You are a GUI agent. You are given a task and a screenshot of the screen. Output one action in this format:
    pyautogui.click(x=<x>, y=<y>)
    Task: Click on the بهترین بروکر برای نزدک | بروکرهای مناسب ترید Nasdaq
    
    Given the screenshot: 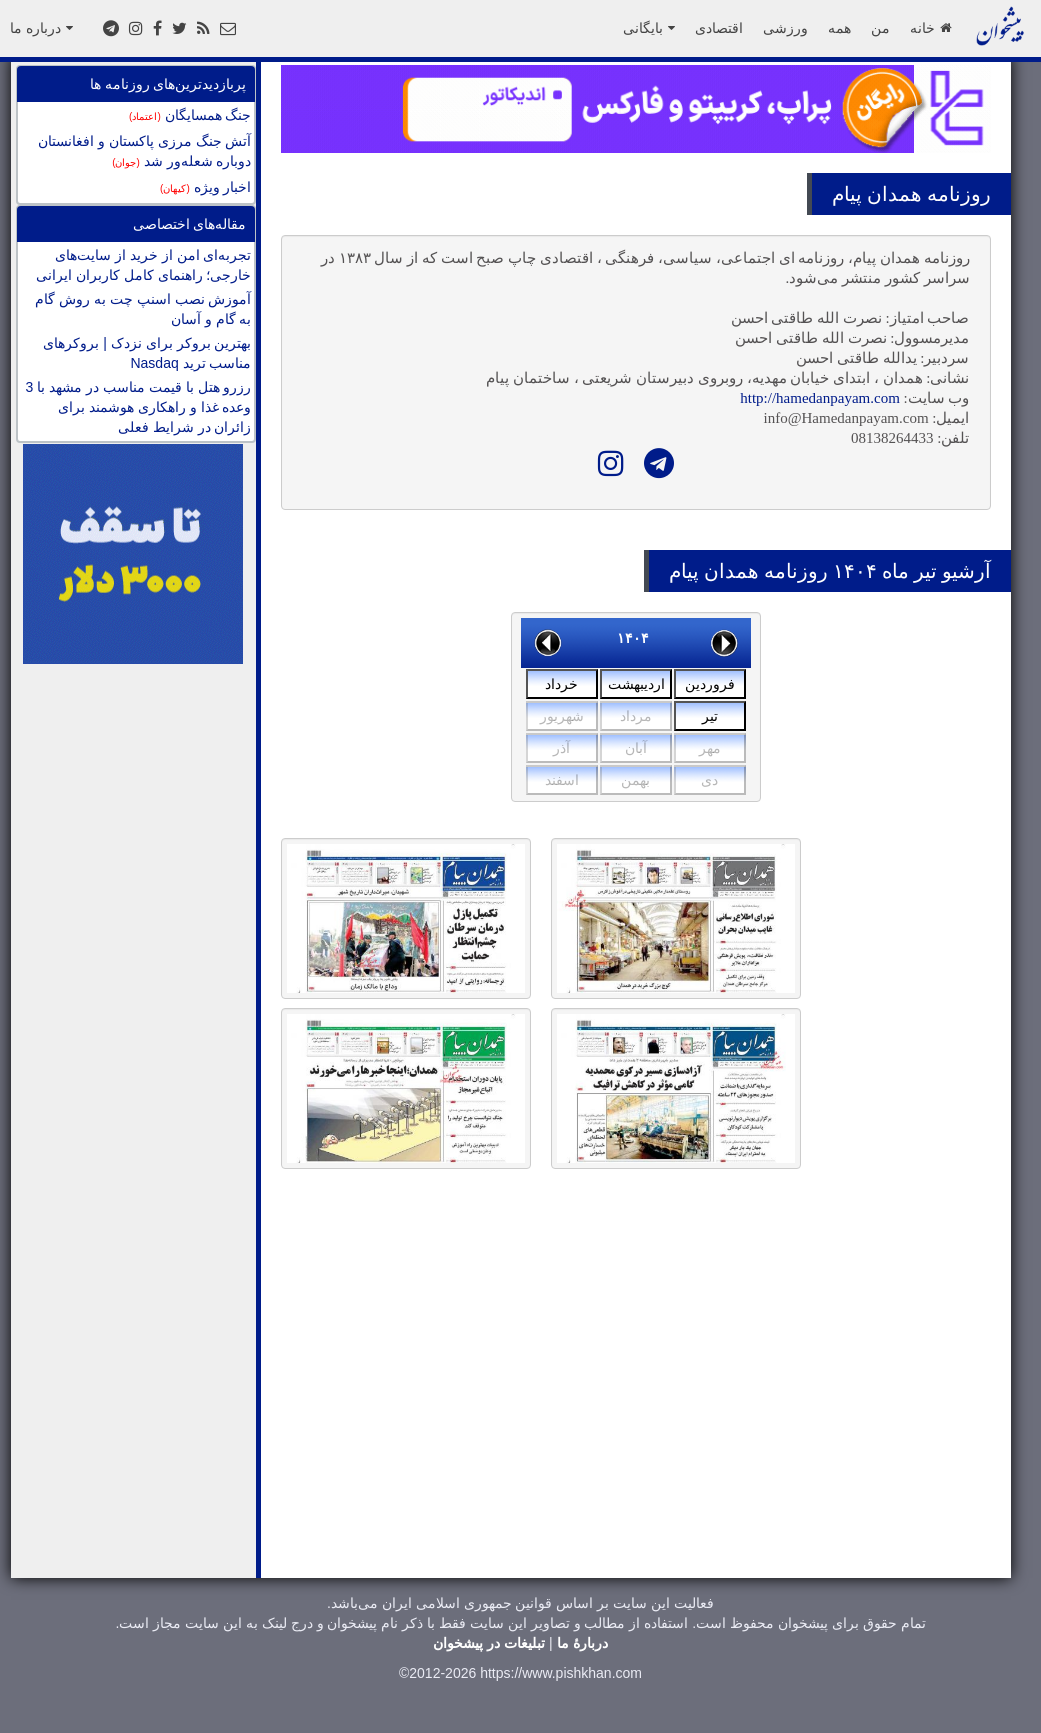 What is the action you would take?
    pyautogui.click(x=147, y=353)
    